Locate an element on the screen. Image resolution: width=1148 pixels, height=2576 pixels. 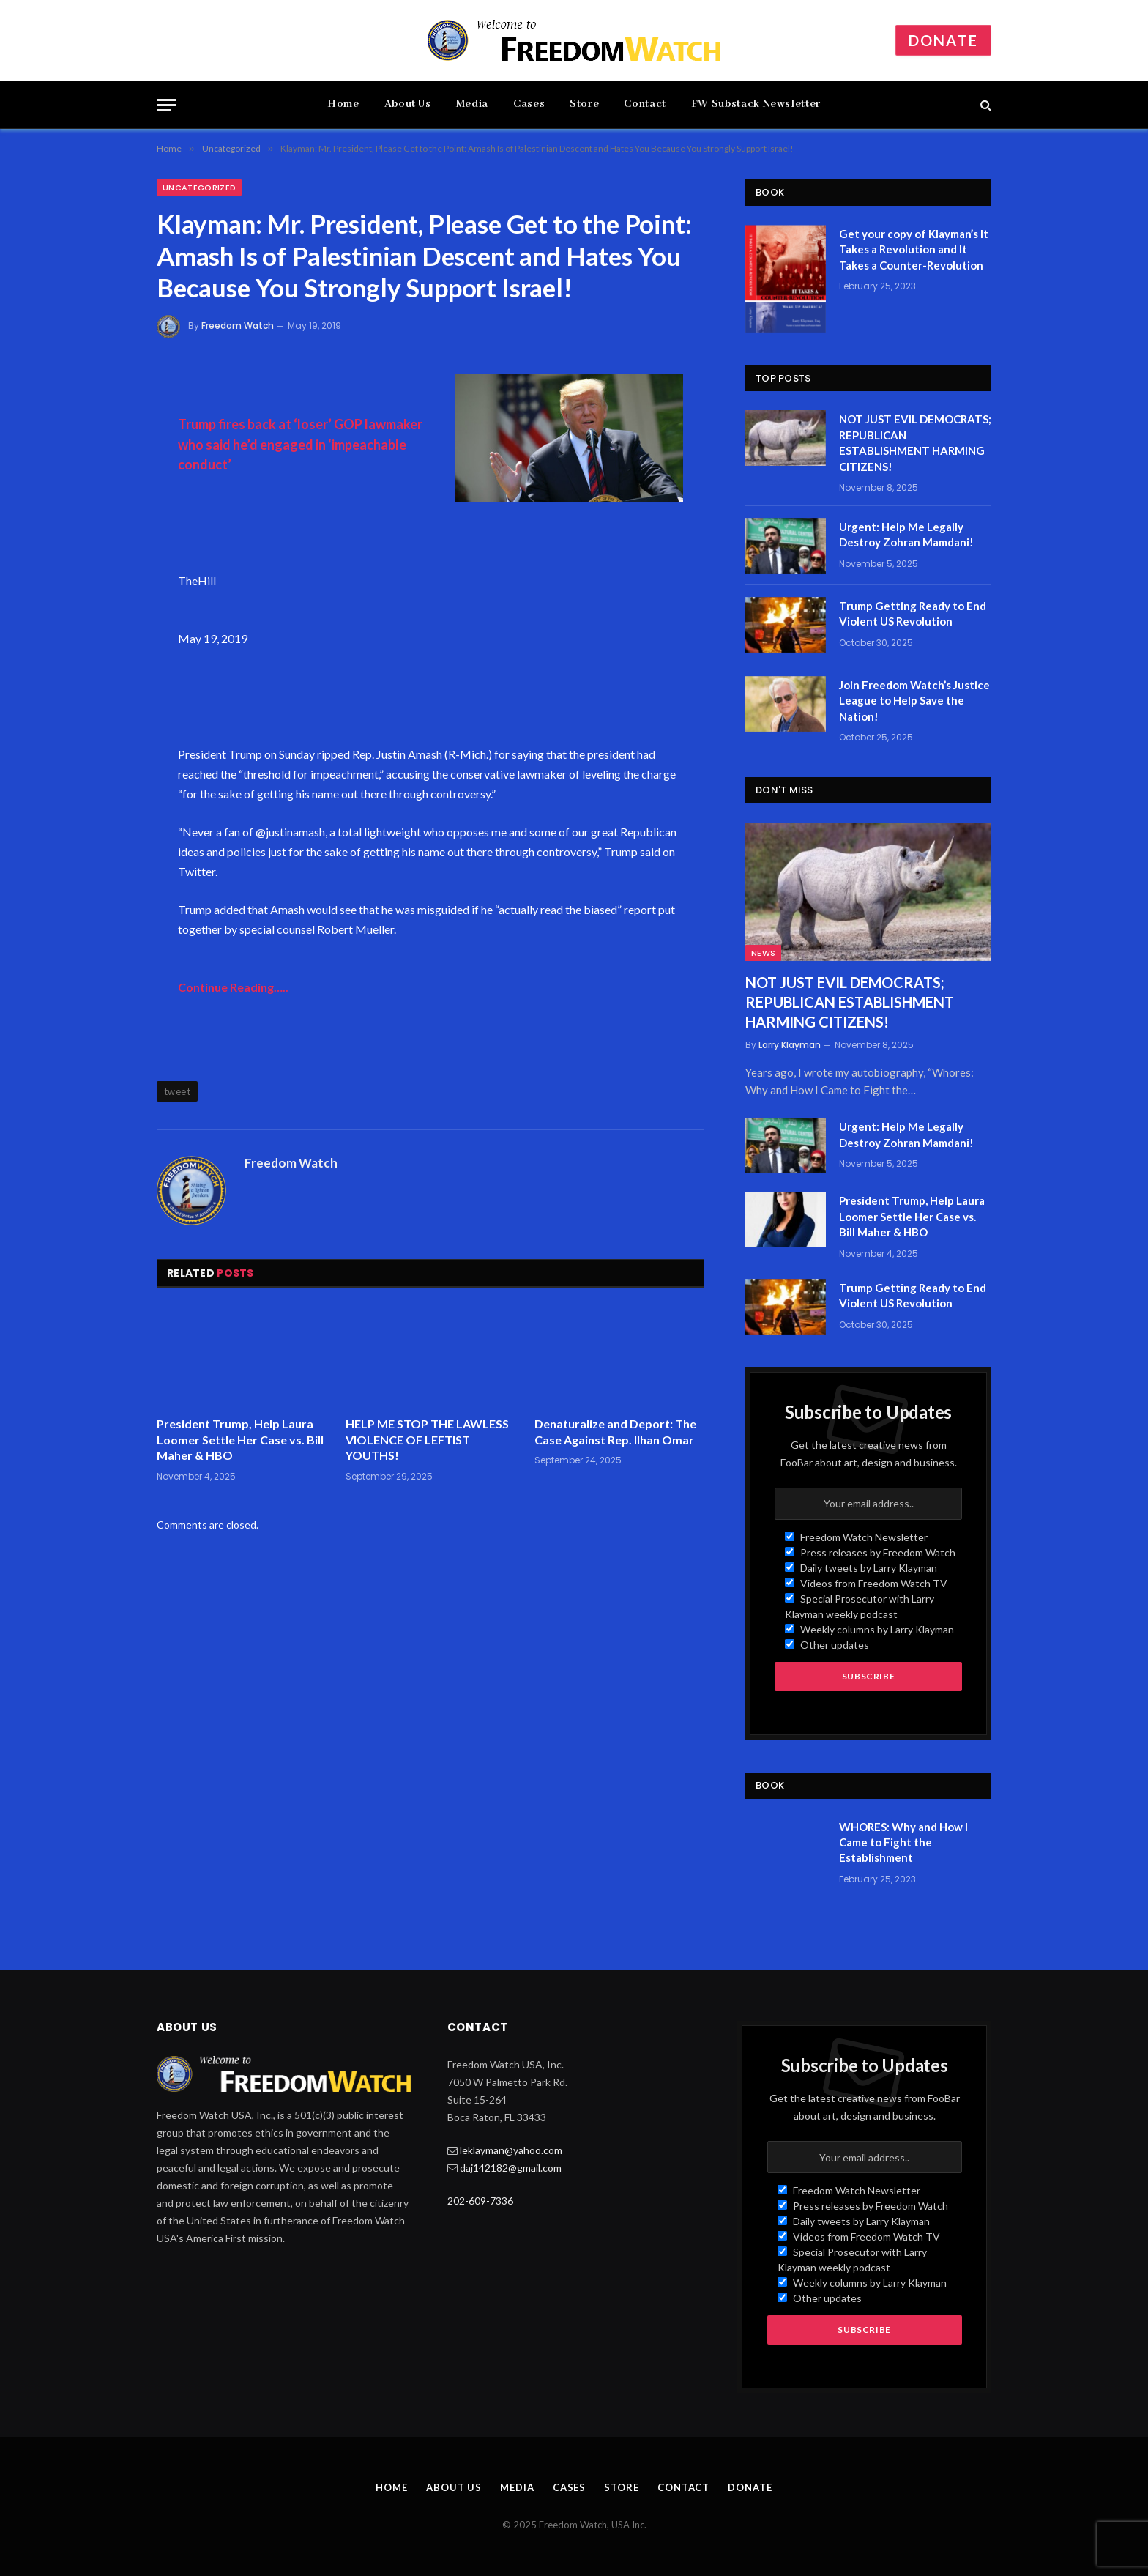
Store is located at coordinates (584, 104).